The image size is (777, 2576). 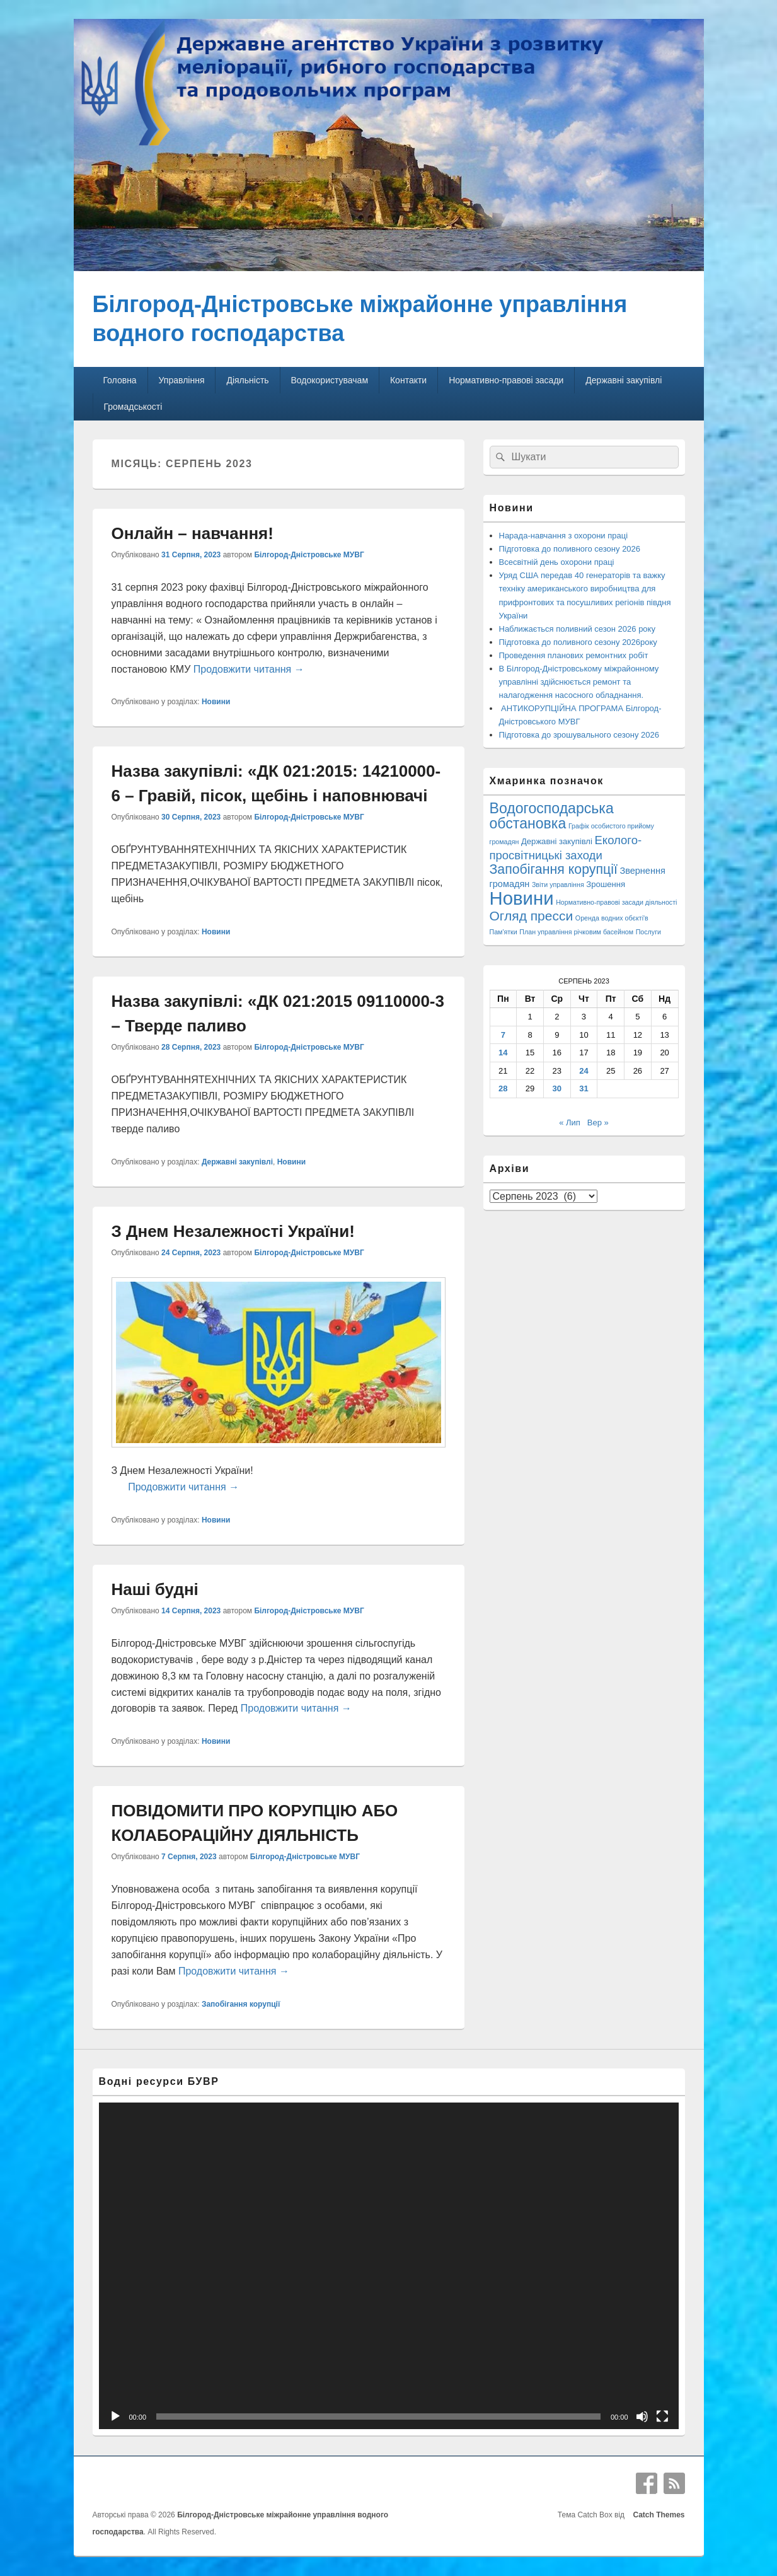 I want to click on Наші будні, so click(x=155, y=1589).